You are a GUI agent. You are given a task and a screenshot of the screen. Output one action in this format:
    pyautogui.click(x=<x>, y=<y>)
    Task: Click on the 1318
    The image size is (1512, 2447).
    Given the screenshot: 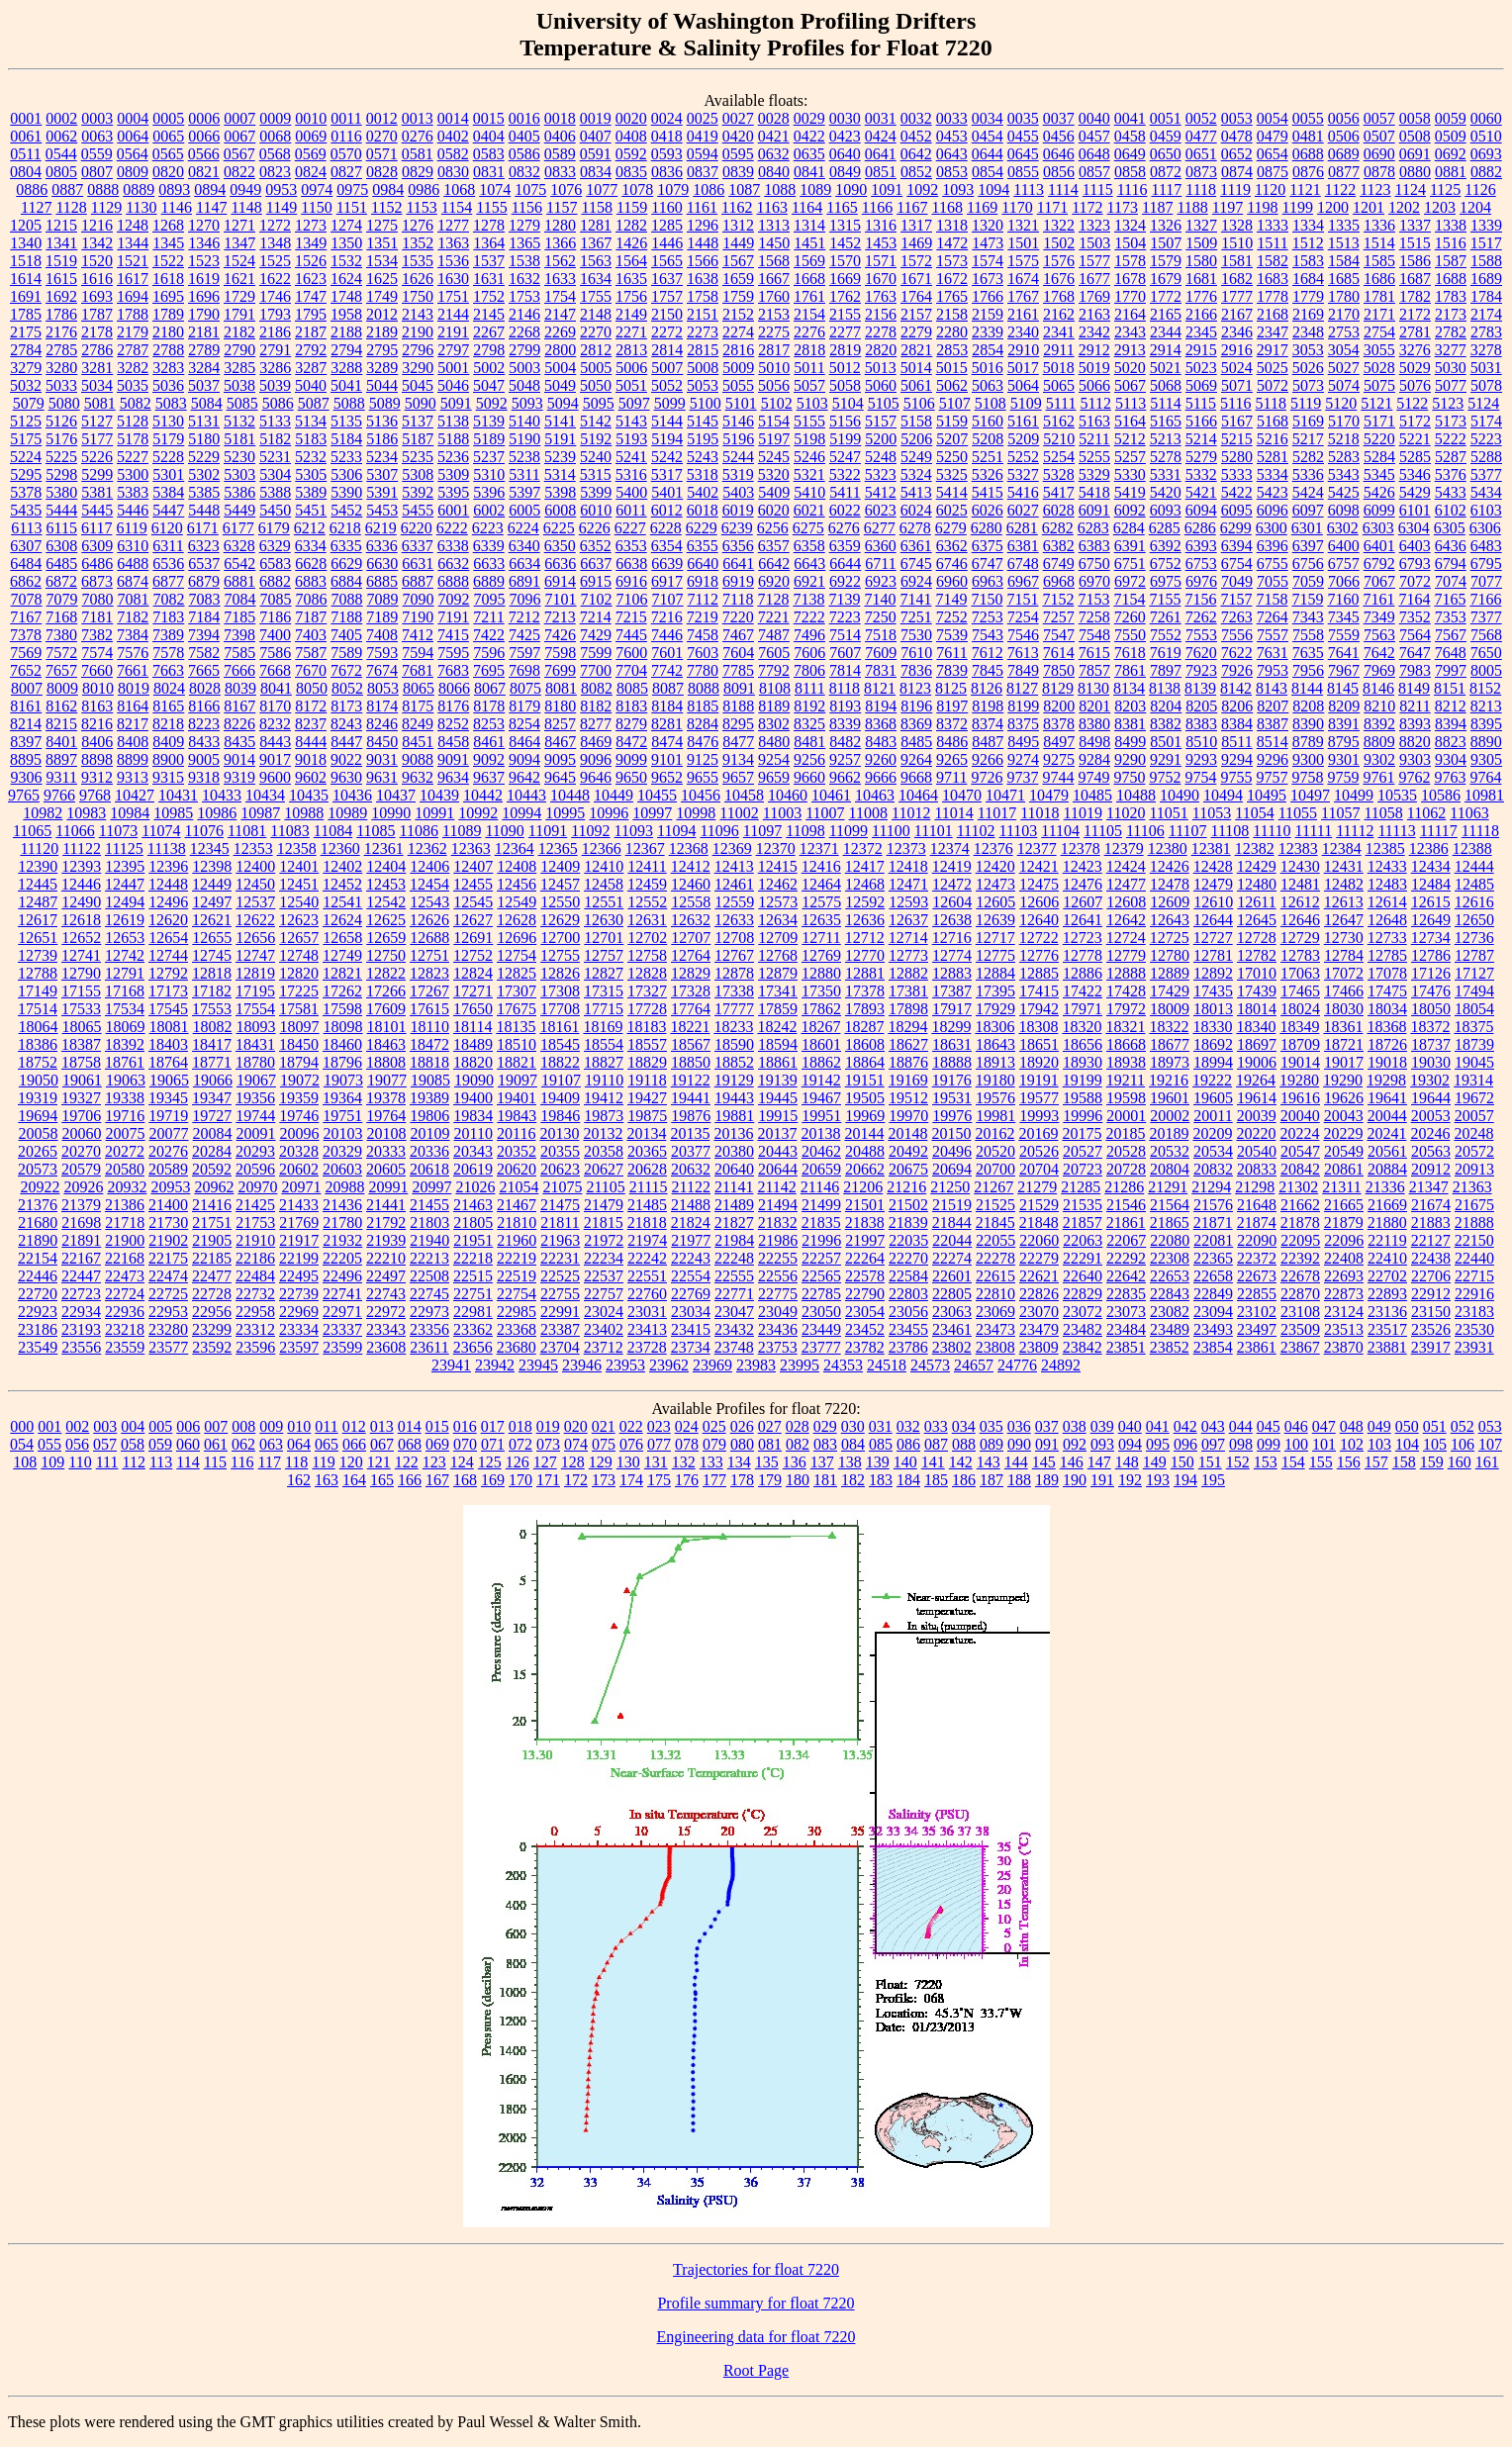 What is the action you would take?
    pyautogui.click(x=952, y=225)
    